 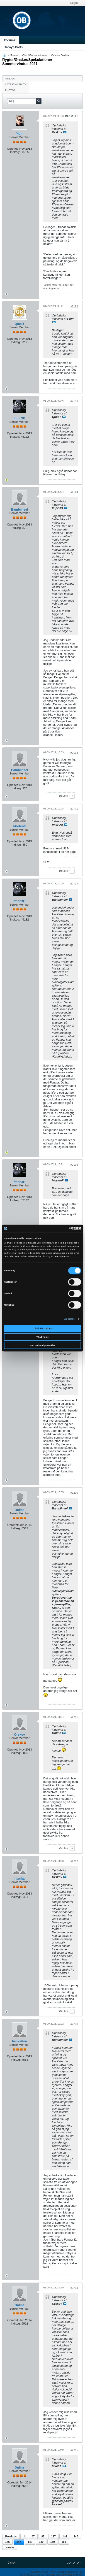 What do you see at coordinates (74, 306) in the screenshot?
I see `#2192` at bounding box center [74, 306].